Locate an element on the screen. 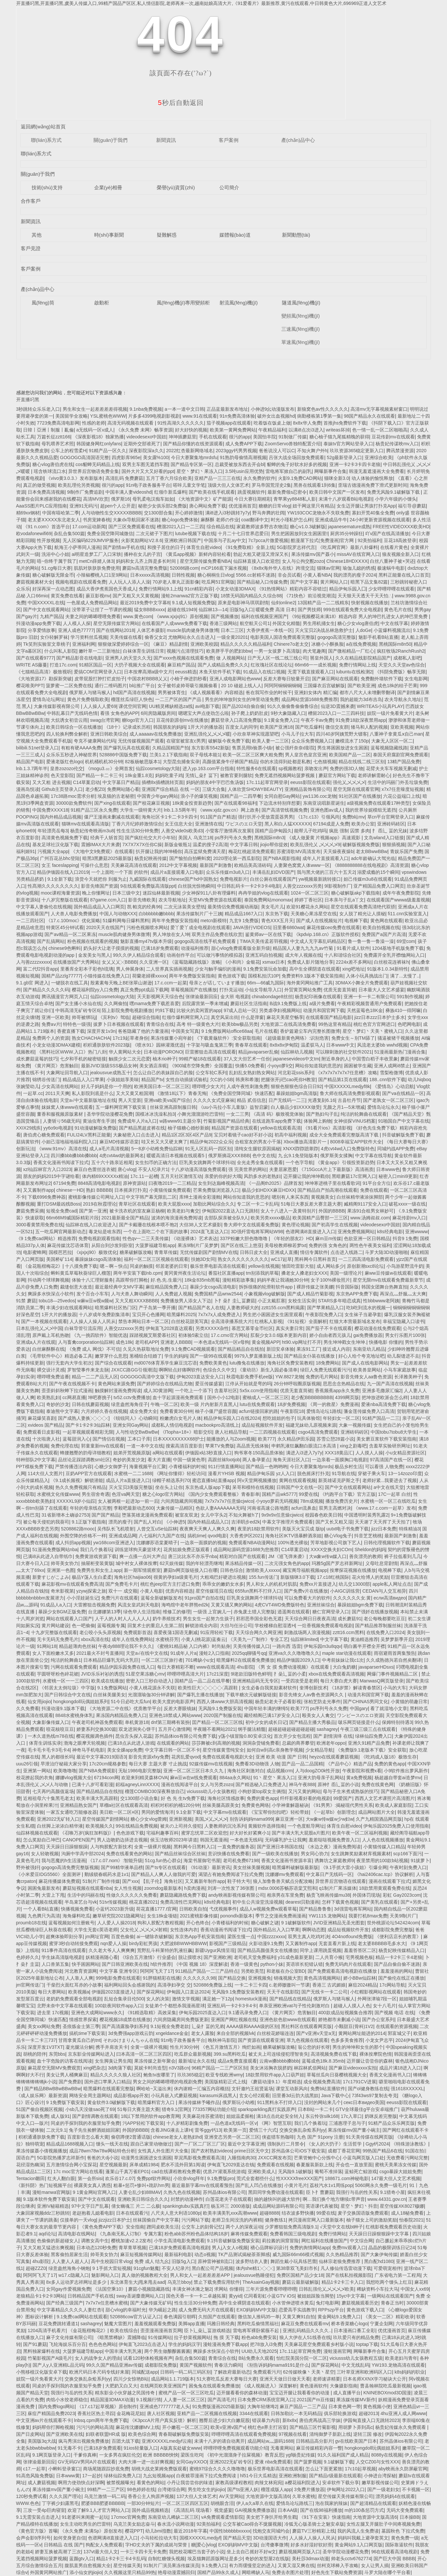  众众乐免费视频入口 is located at coordinates (312, 740).